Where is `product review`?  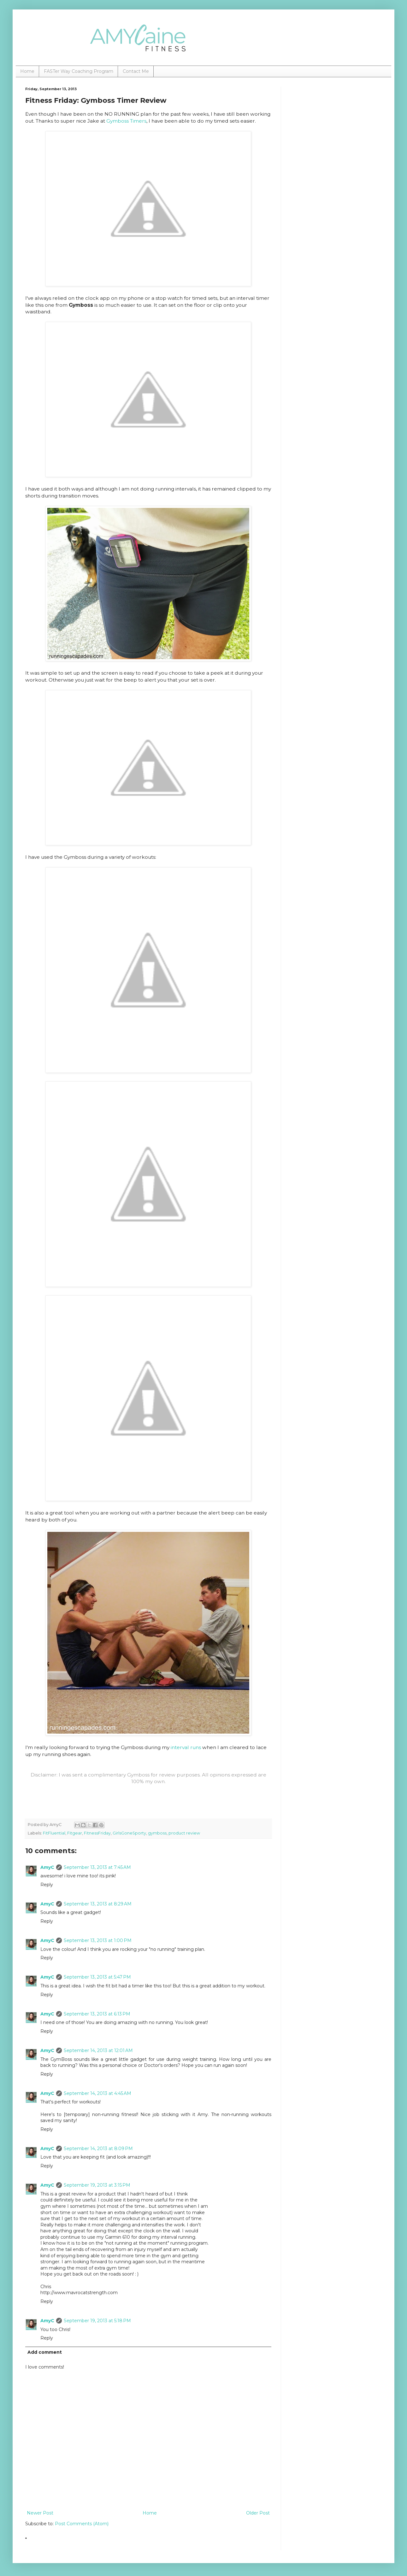 product review is located at coordinates (184, 1833).